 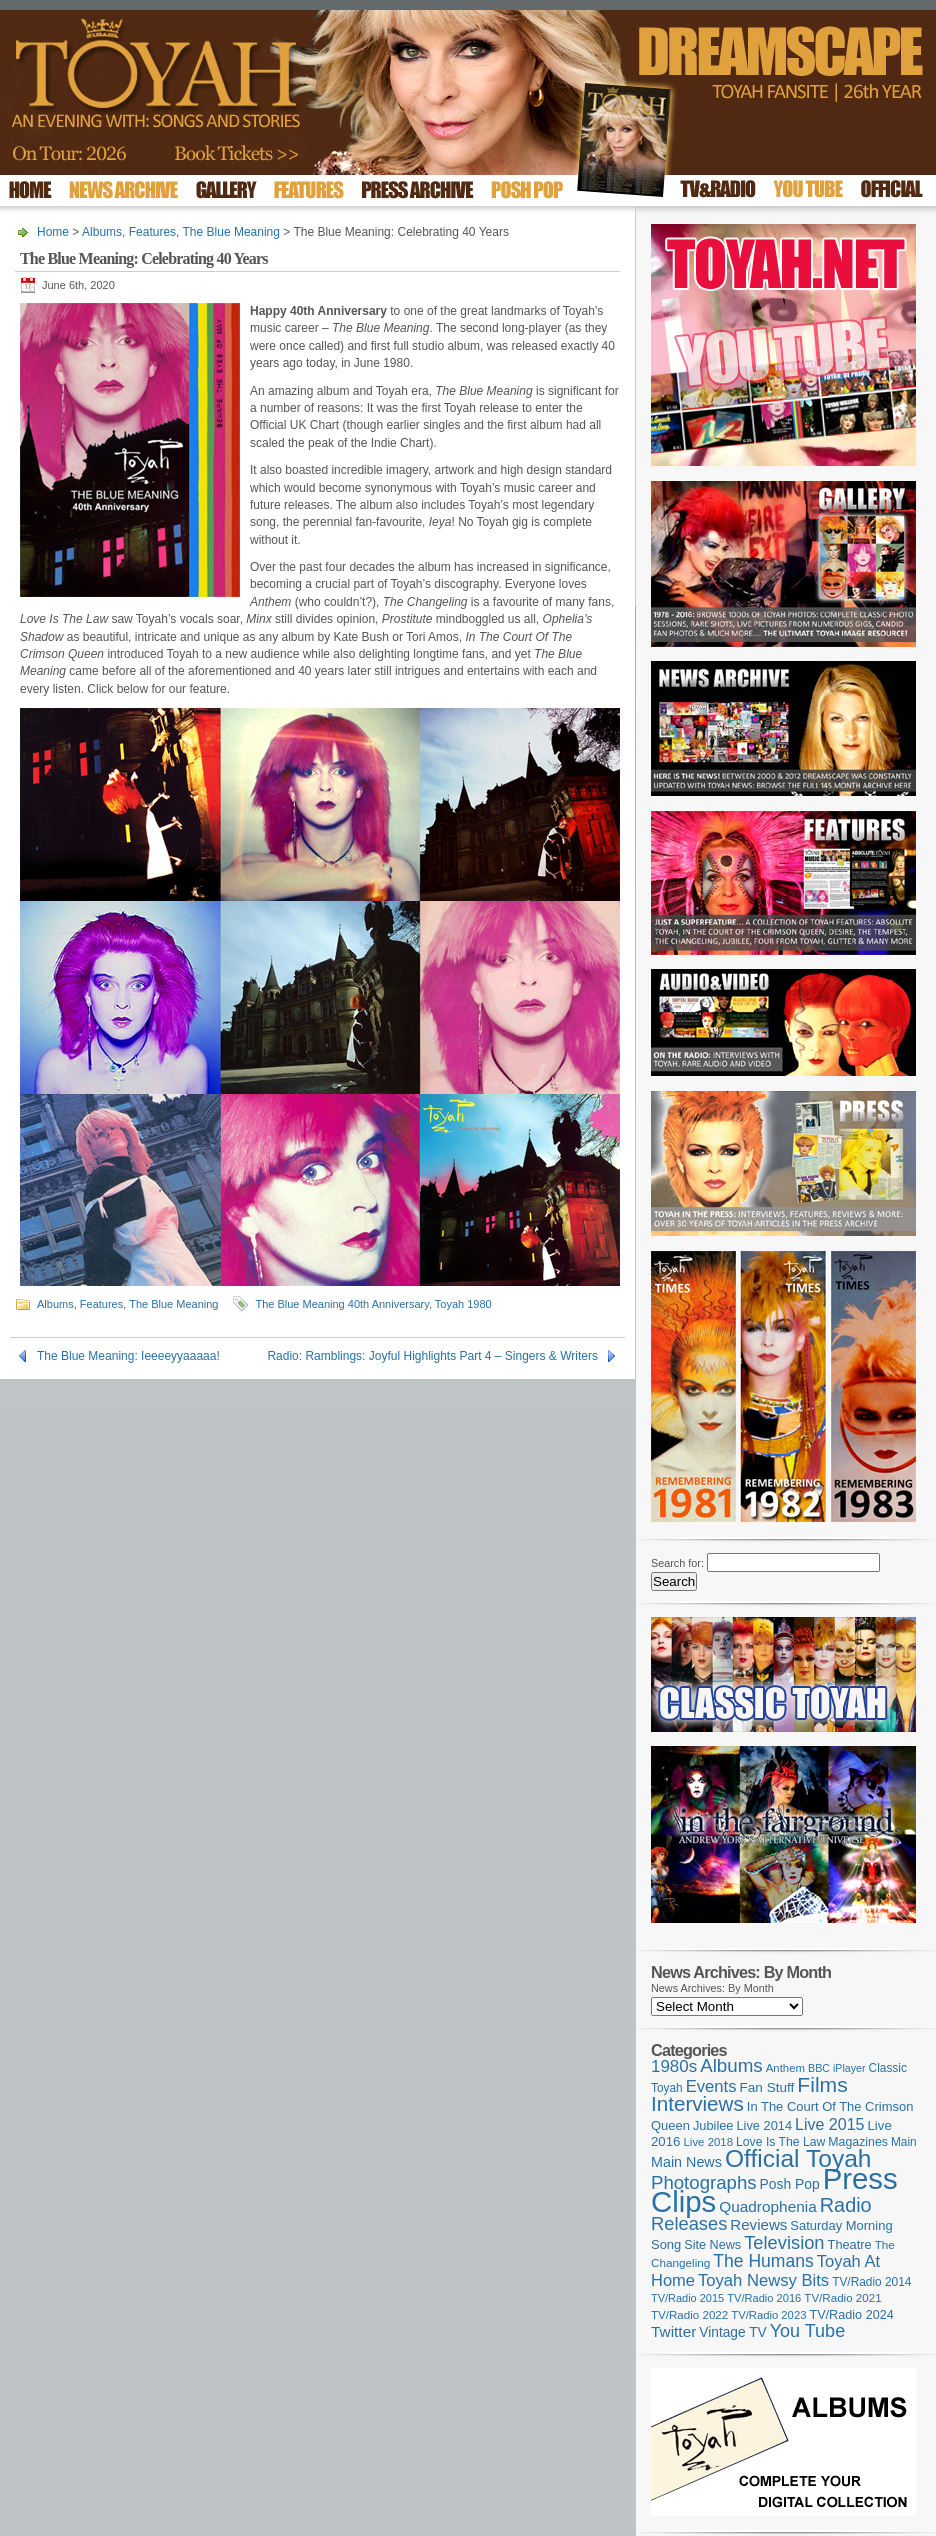 What do you see at coordinates (697, 2103) in the screenshot?
I see `Interviews [Interviews (396 items)]` at bounding box center [697, 2103].